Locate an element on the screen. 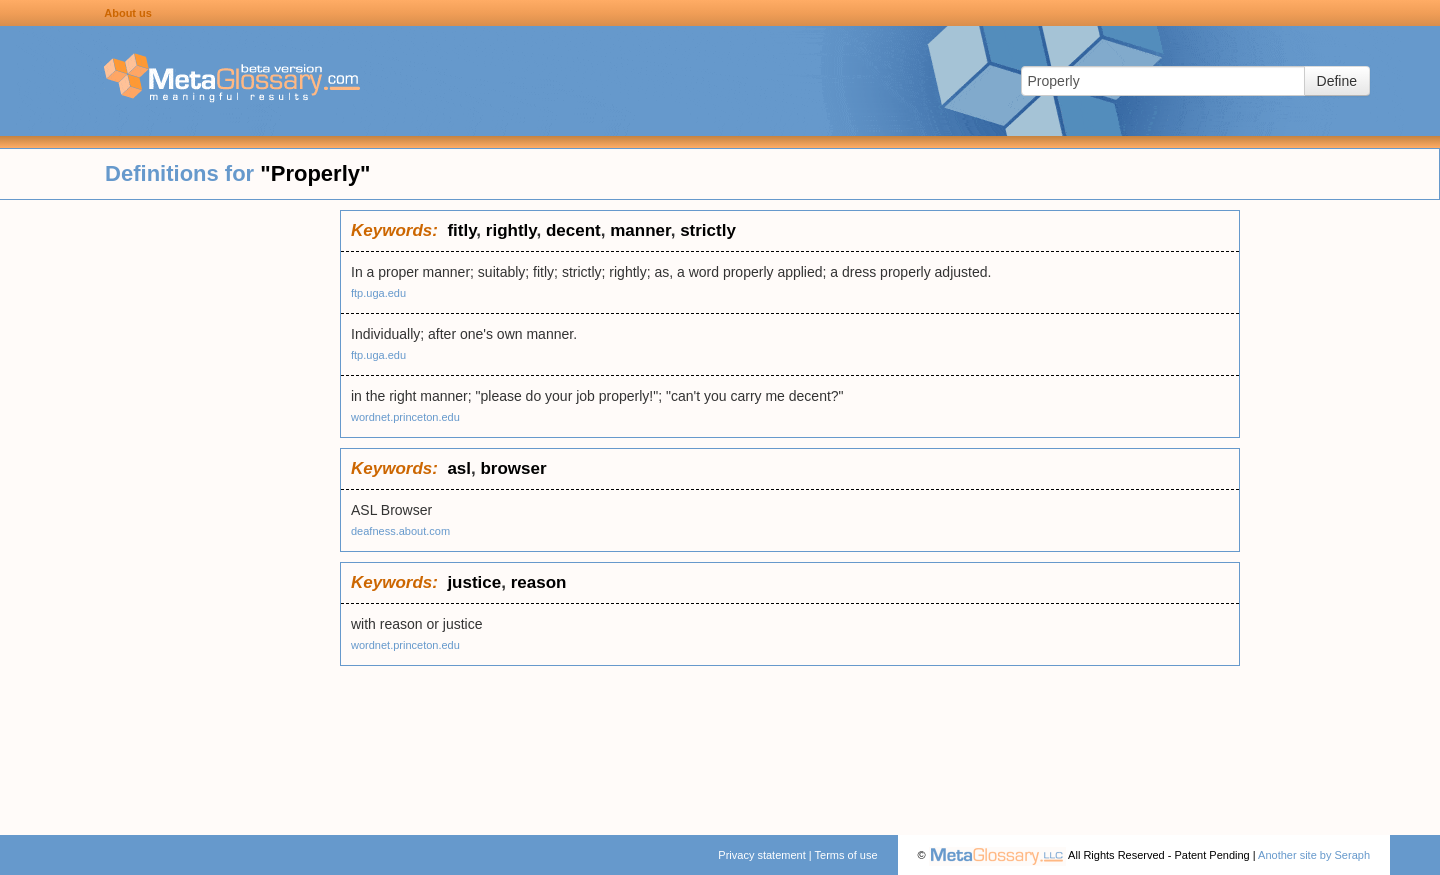  browser is located at coordinates (513, 468).